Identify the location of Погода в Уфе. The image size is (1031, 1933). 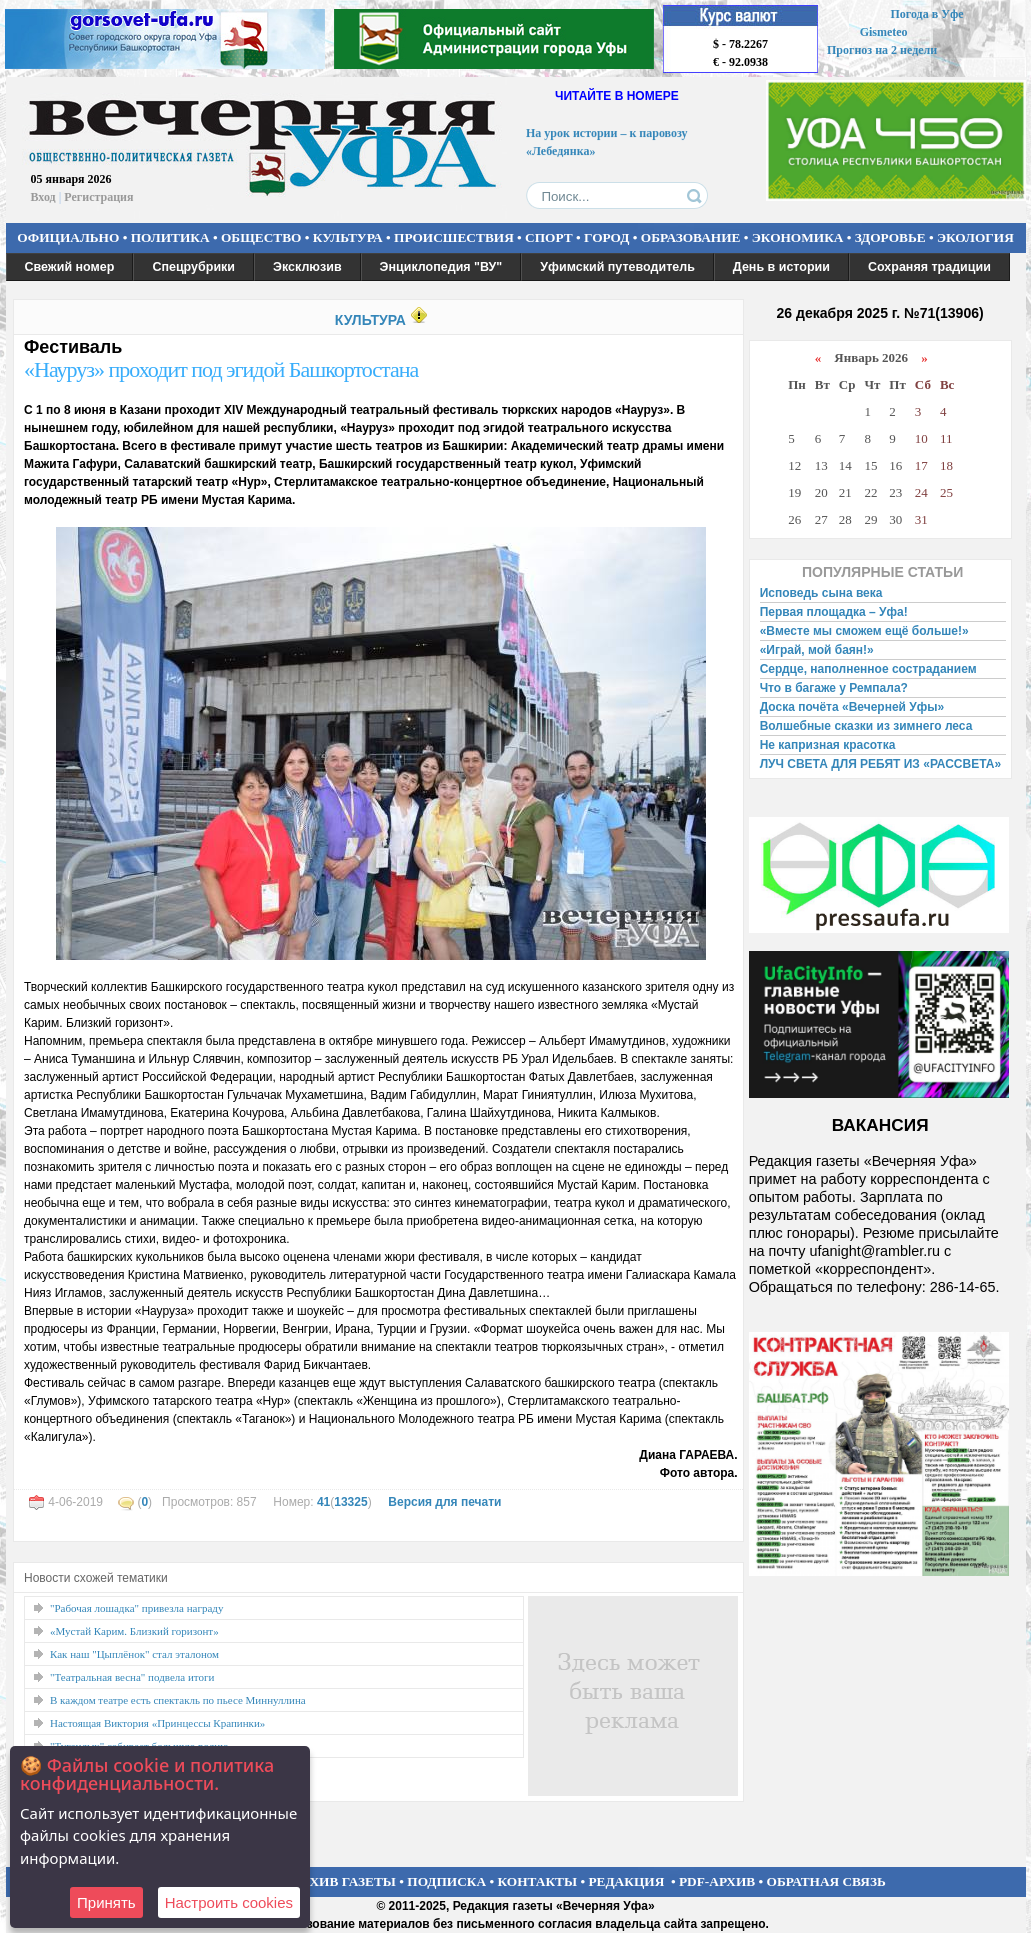
(926, 14).